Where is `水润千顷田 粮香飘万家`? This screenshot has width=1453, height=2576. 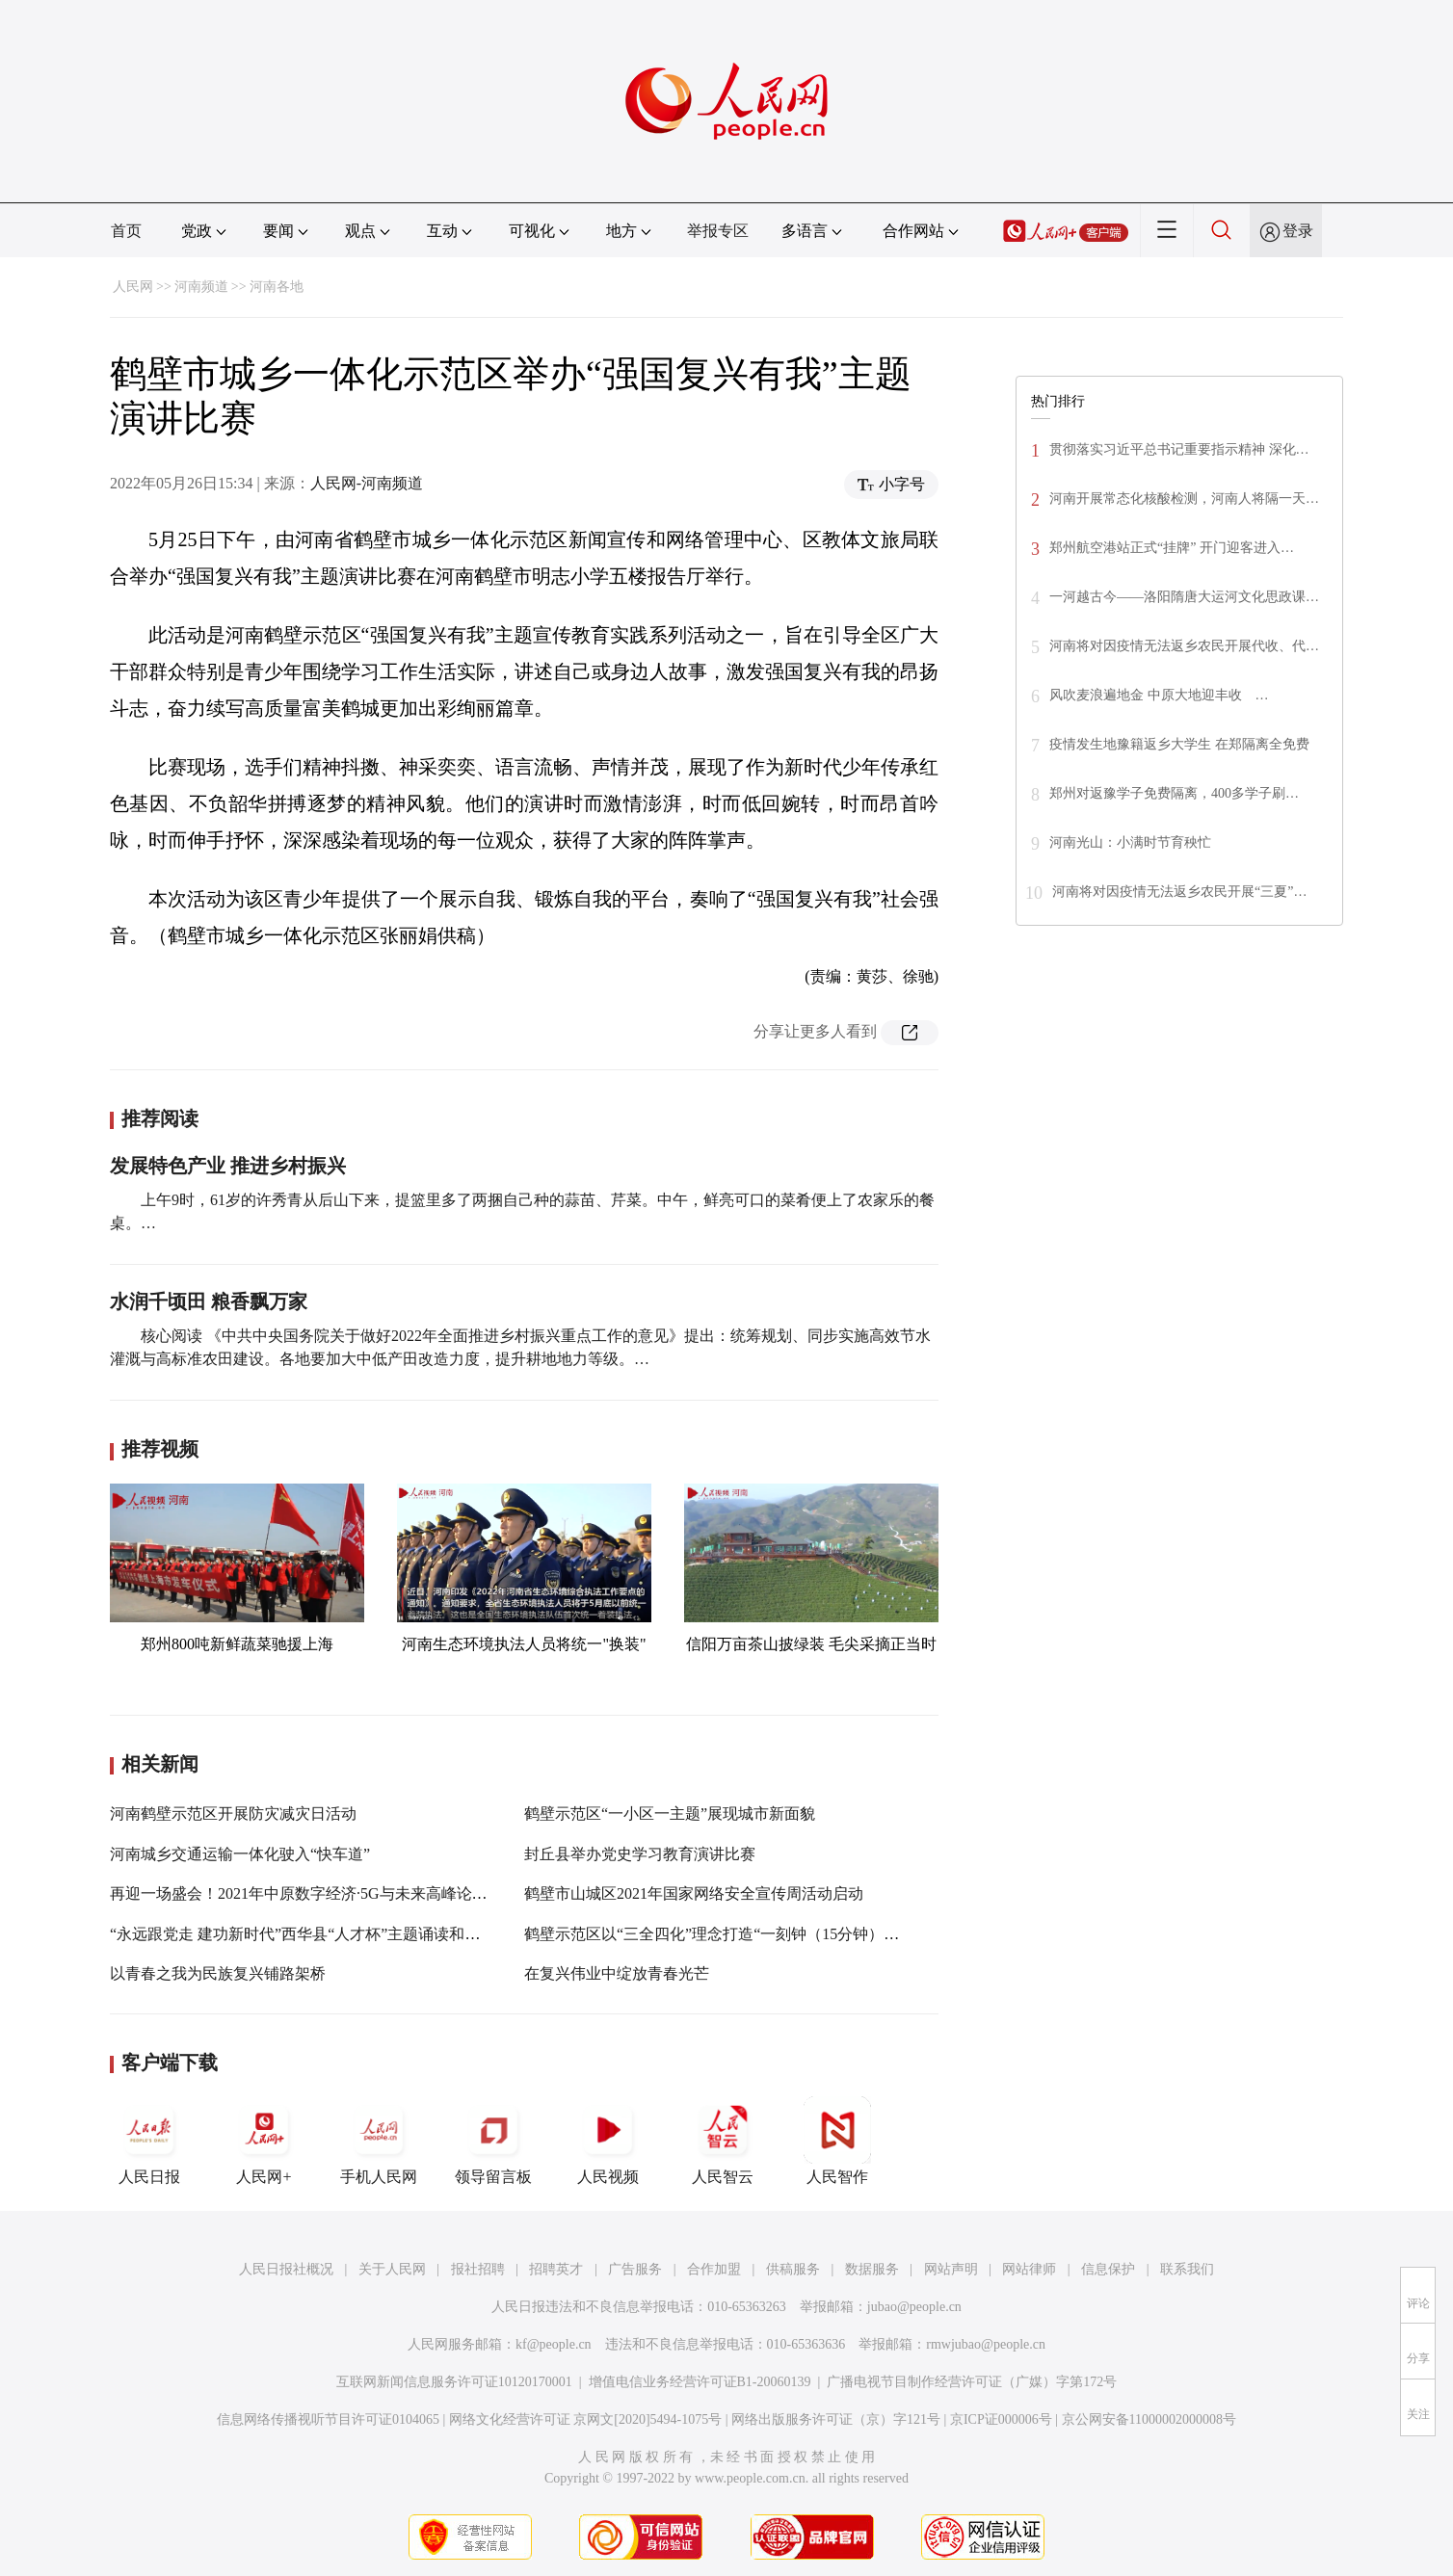
水润千顷田 粮香飘万家 is located at coordinates (208, 1301).